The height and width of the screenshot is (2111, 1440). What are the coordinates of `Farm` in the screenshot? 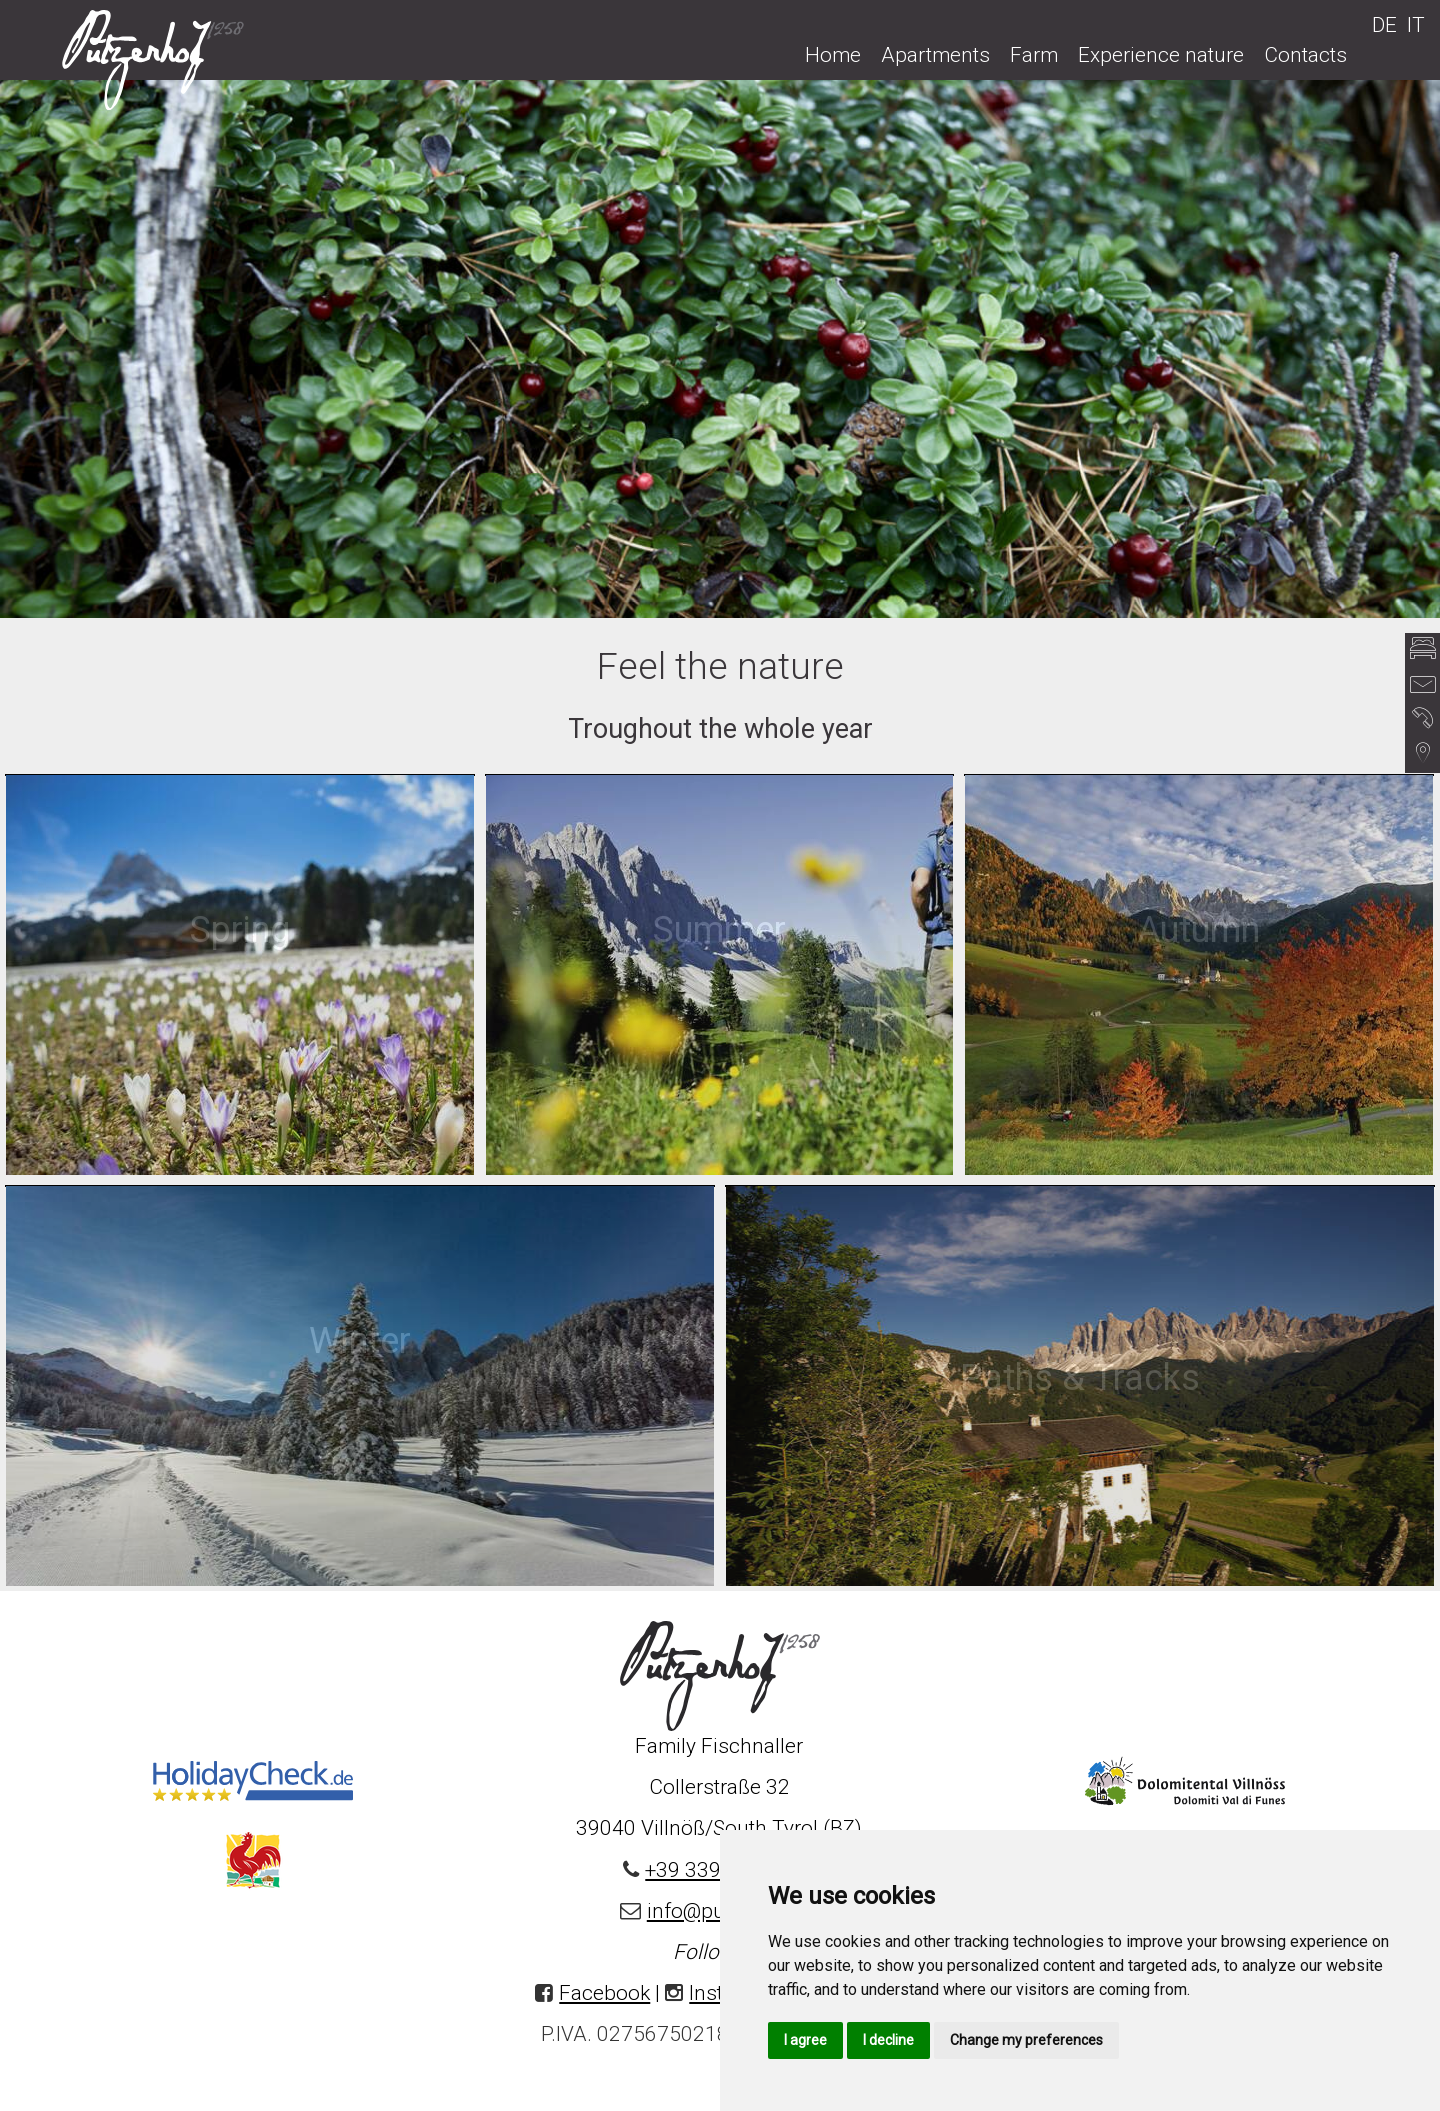 It's located at (1034, 55).